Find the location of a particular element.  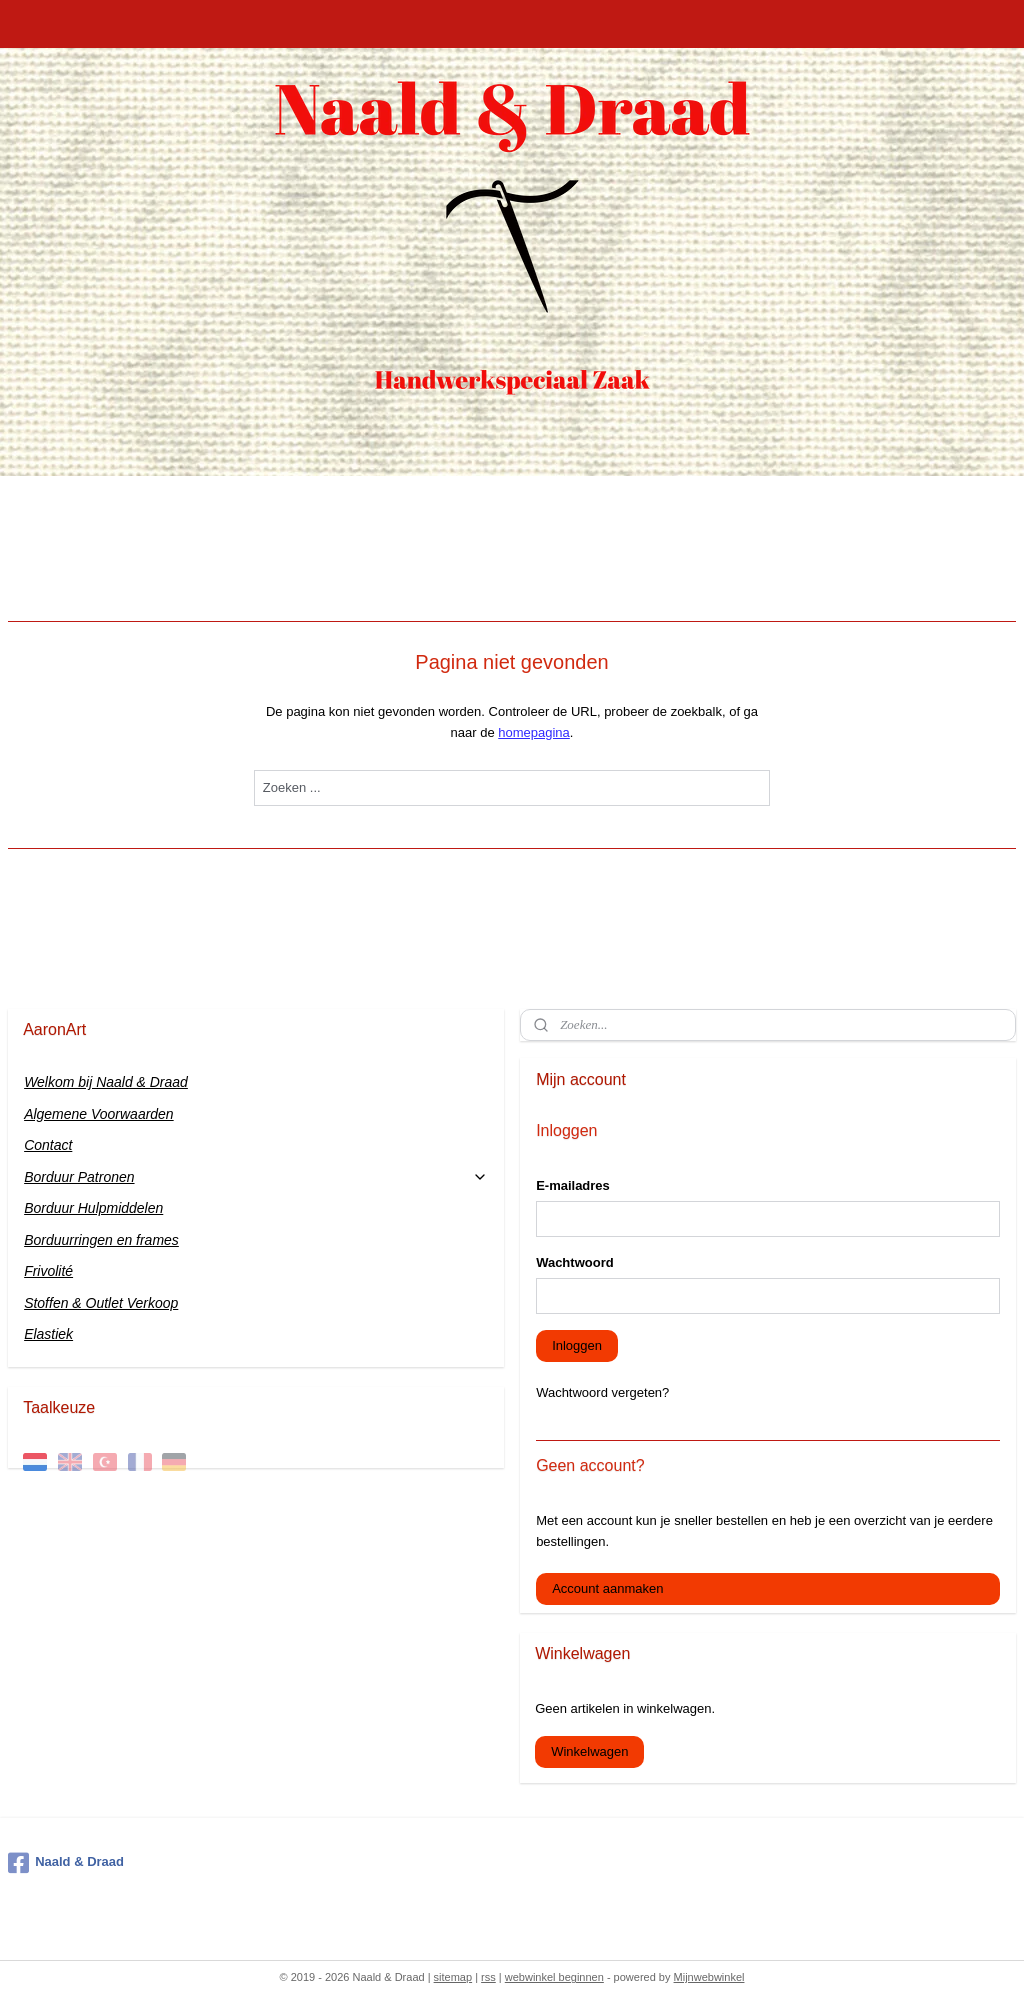

Borduur Hulpmiddelen is located at coordinates (93, 1208).